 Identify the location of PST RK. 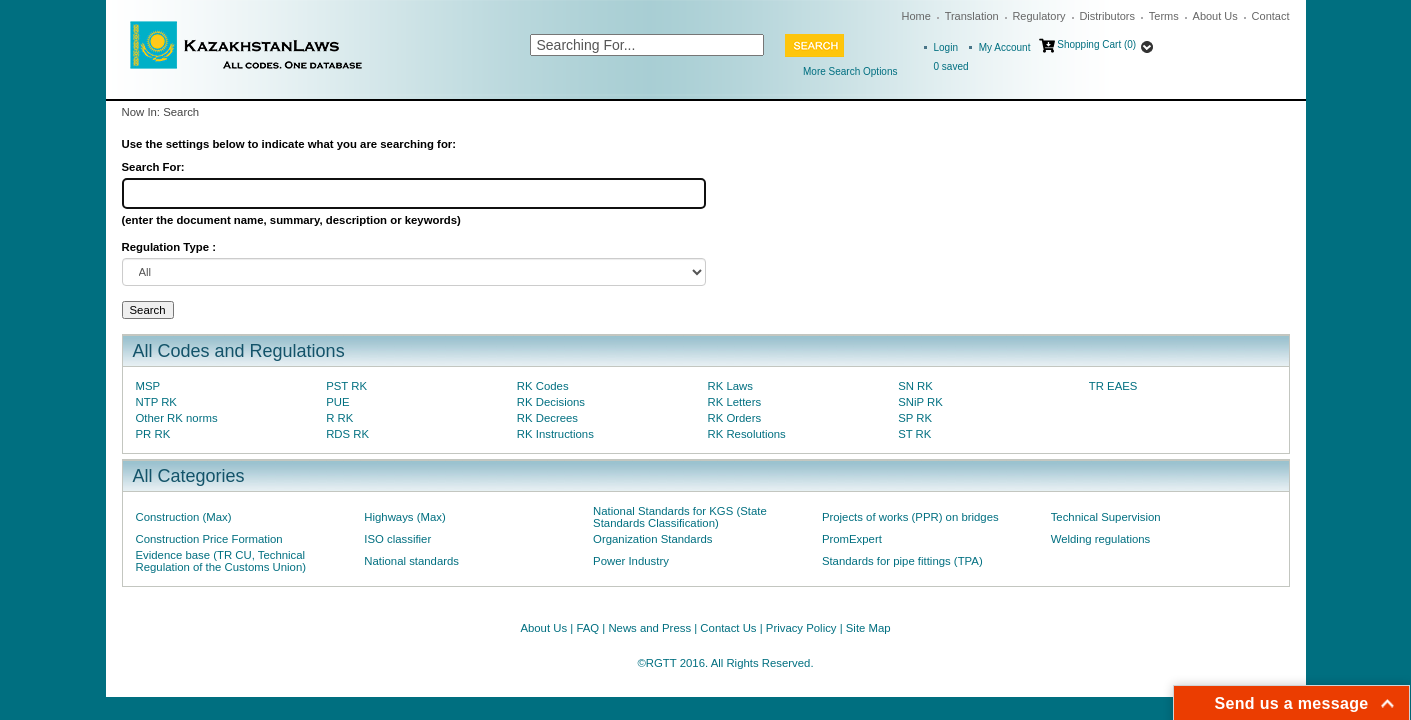
(346, 386).